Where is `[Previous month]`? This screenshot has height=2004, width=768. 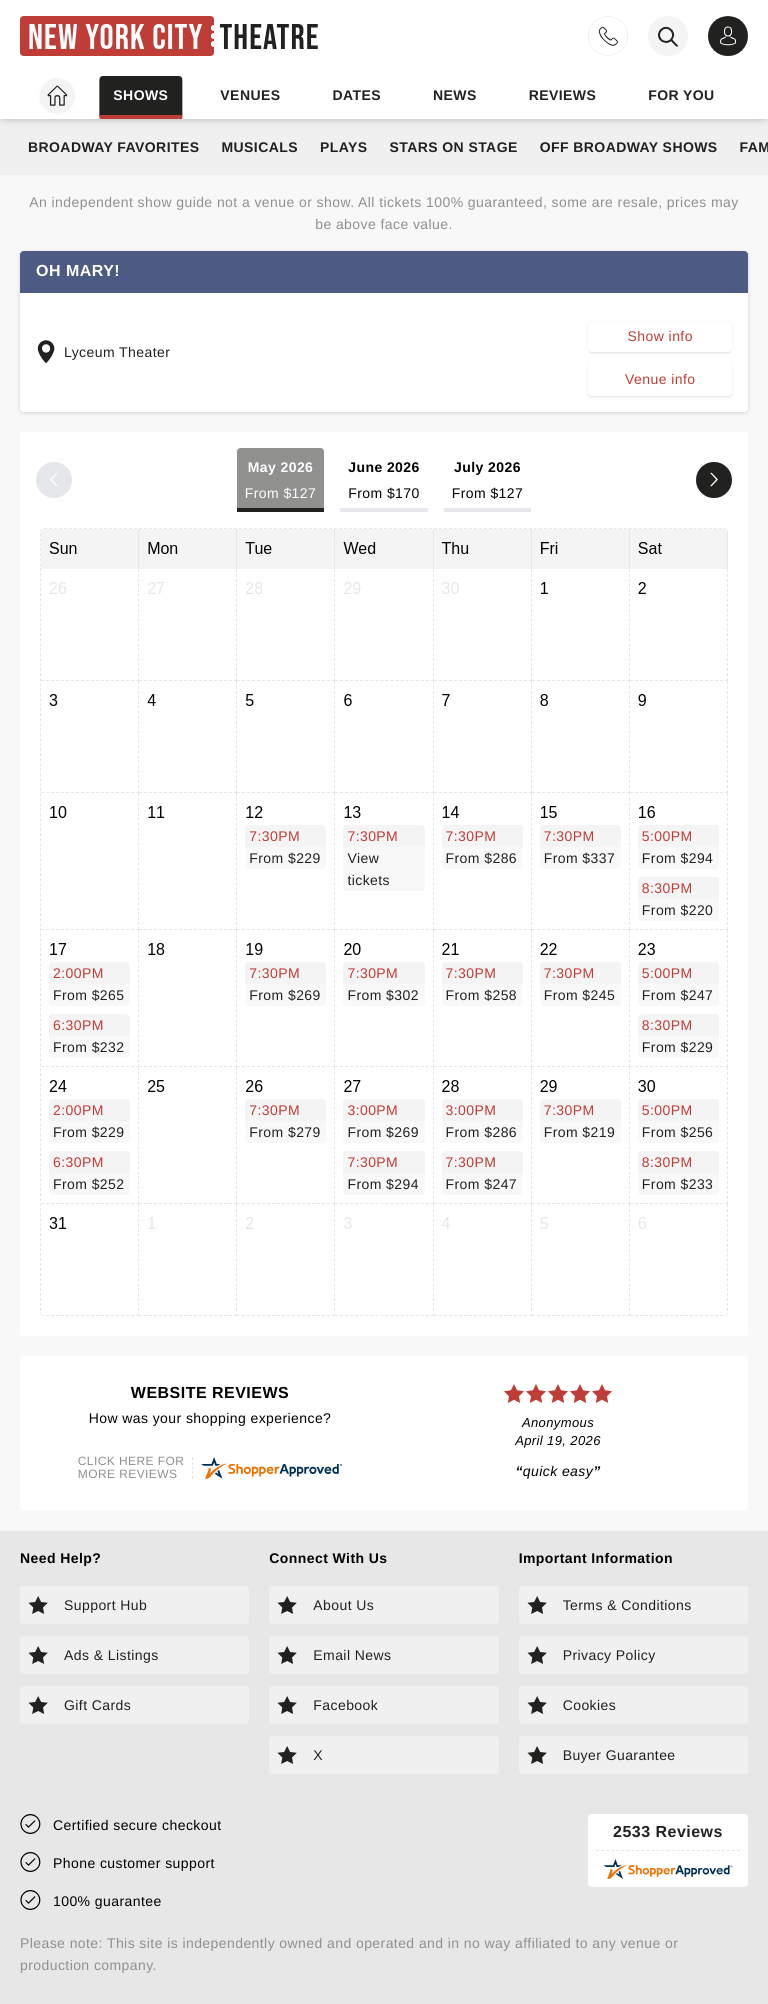 [Previous month] is located at coordinates (54, 480).